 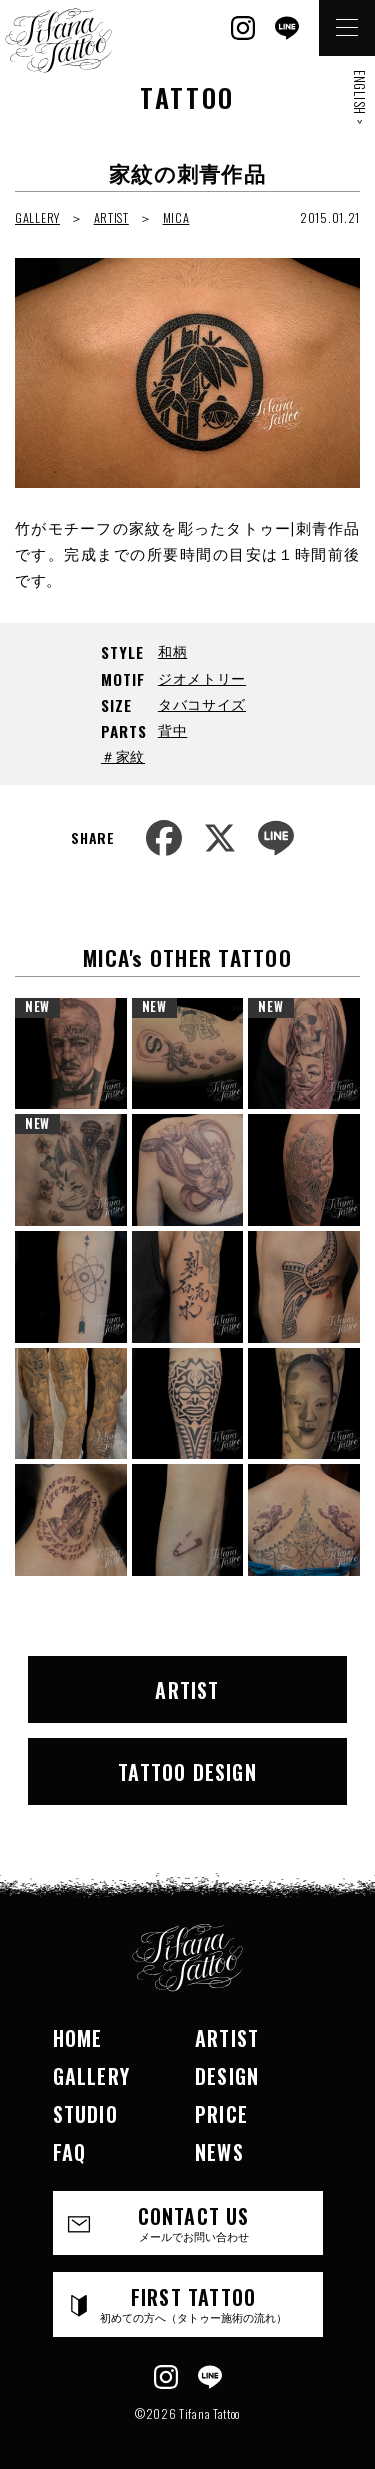 What do you see at coordinates (360, 97) in the screenshot?
I see `ENGLISH >` at bounding box center [360, 97].